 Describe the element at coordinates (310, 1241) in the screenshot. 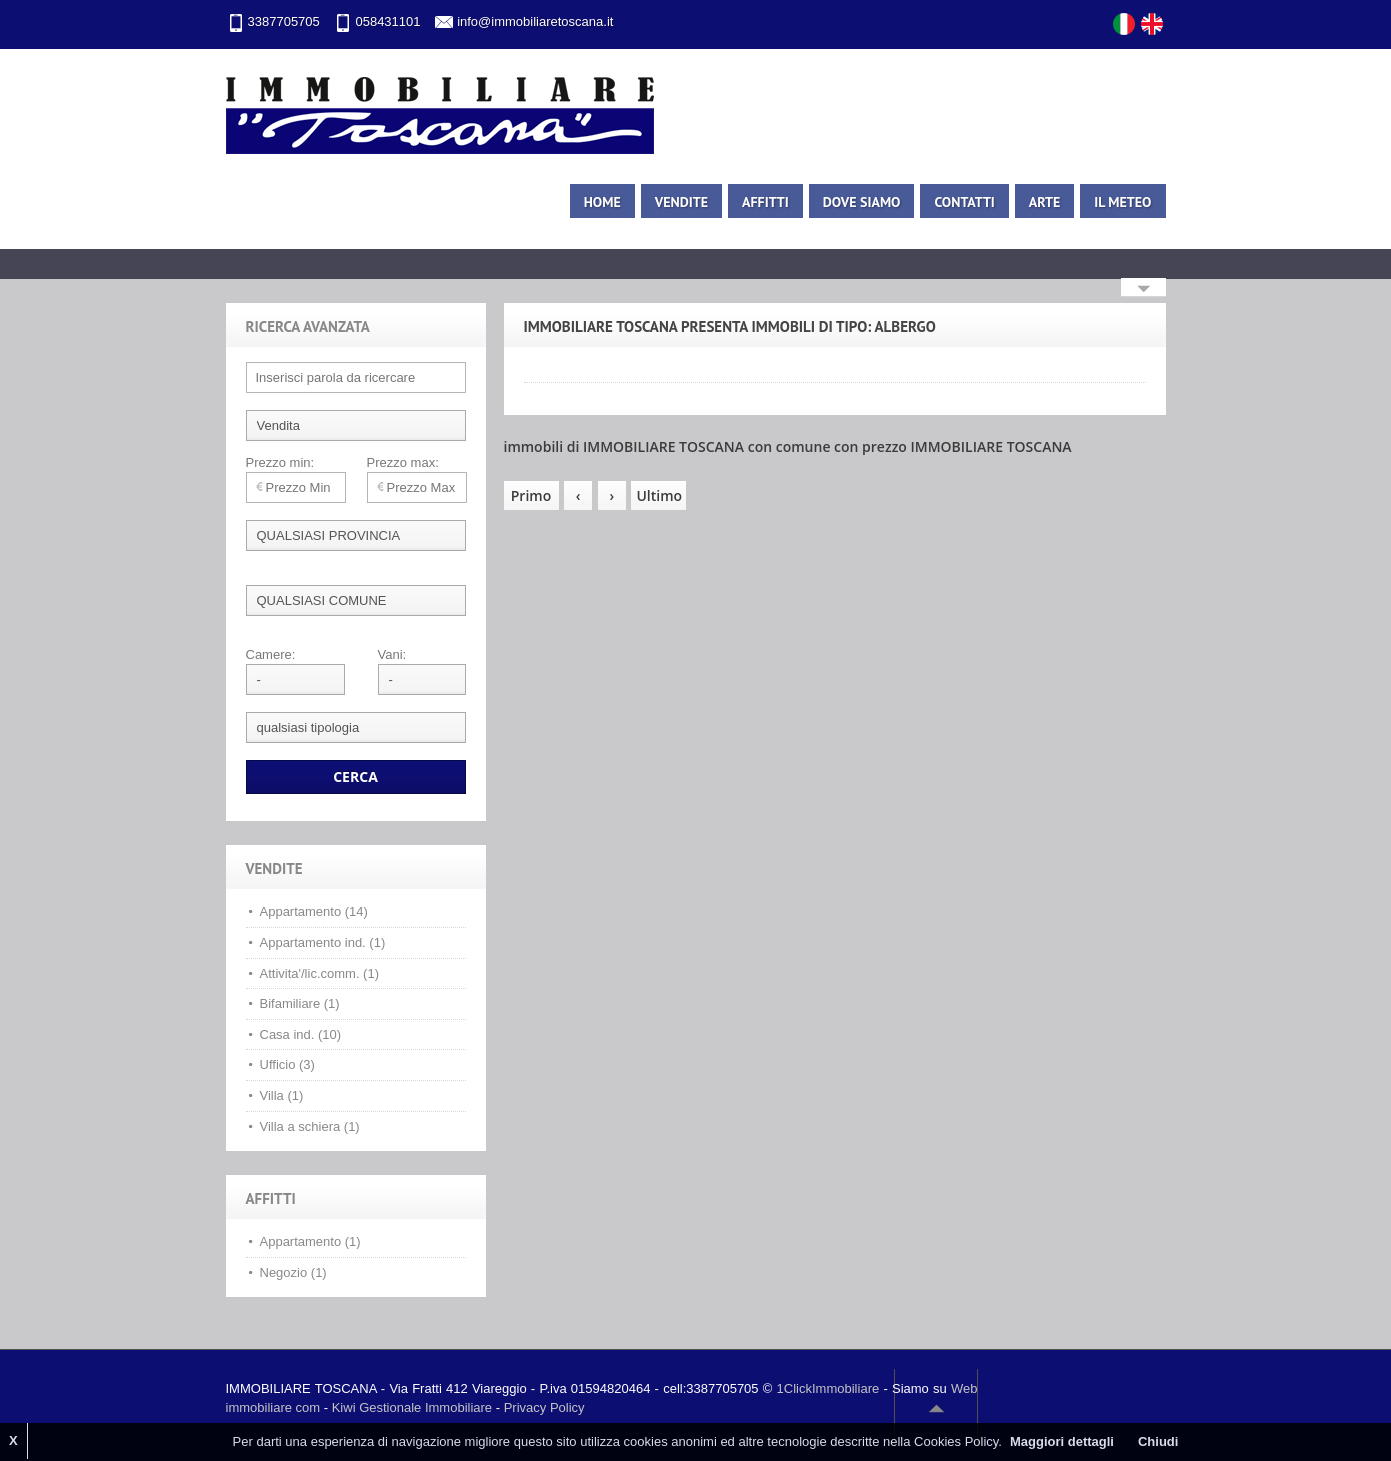

I see `Appartamento (1)` at that location.